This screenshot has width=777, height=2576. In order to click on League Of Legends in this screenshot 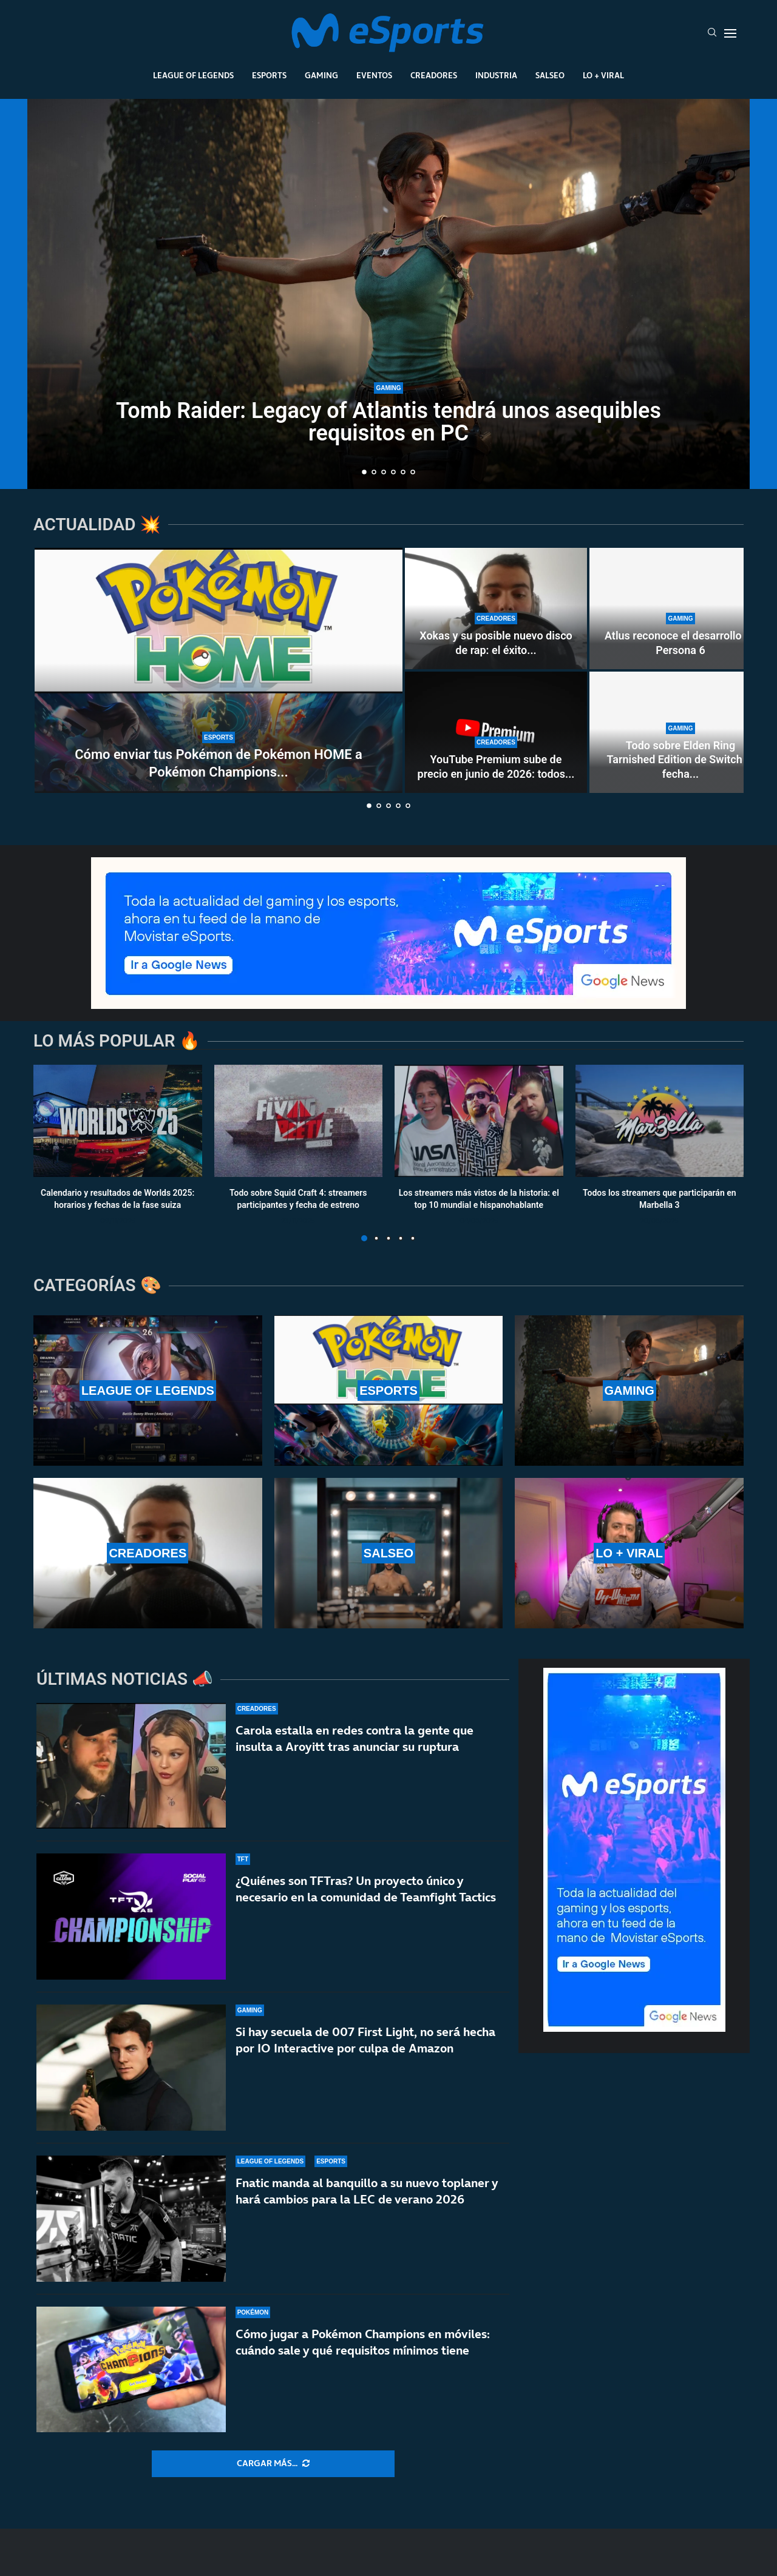, I will do `click(193, 75)`.